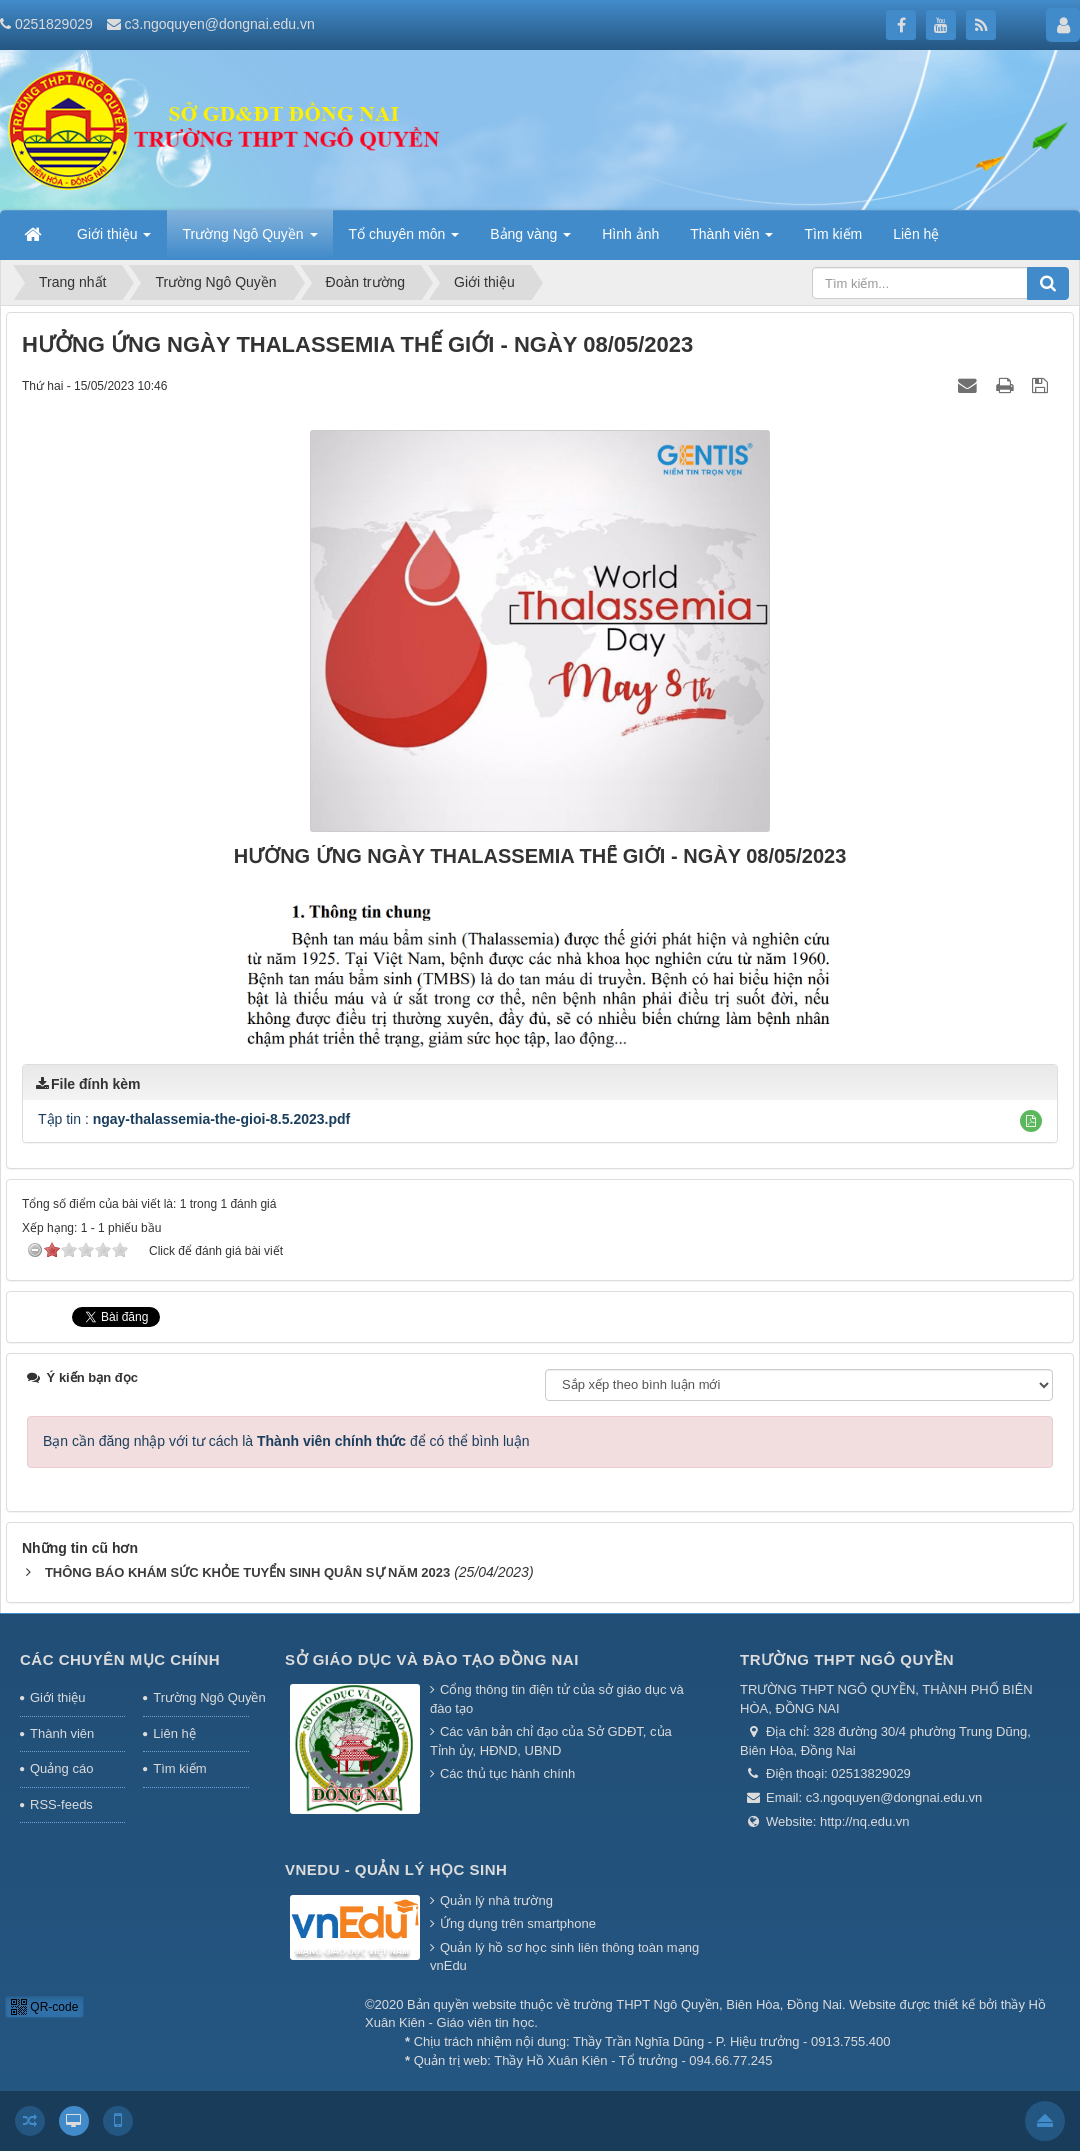 This screenshot has height=2151, width=1080. I want to click on Liên hệ [button], so click(916, 234).